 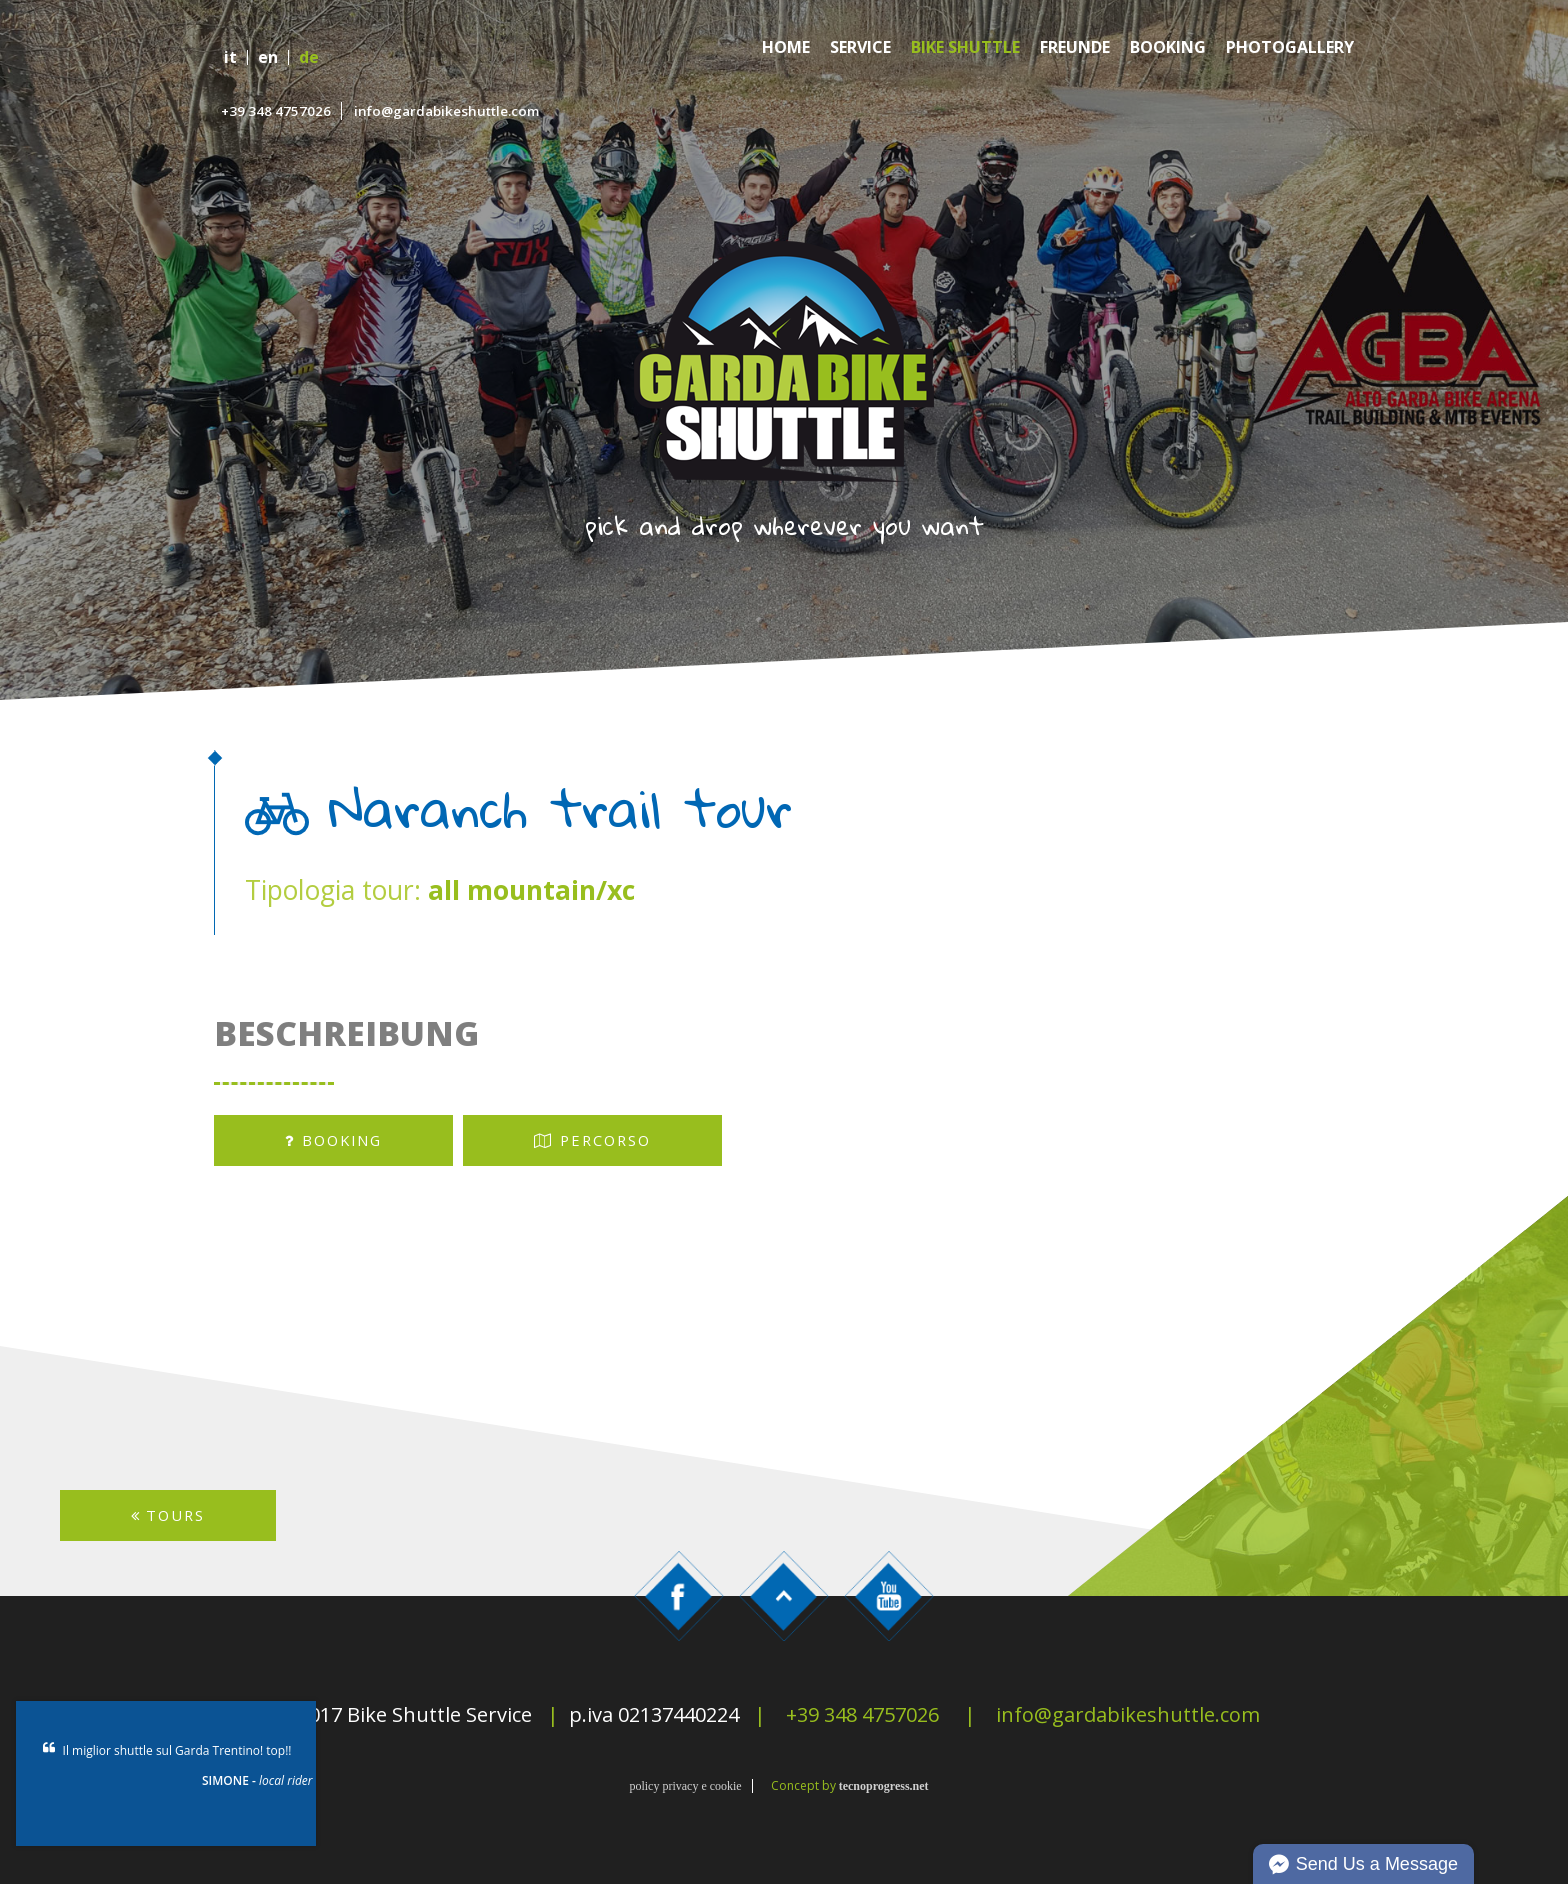 What do you see at coordinates (446, 111) in the screenshot?
I see `info@gardabikeshuttle.com` at bounding box center [446, 111].